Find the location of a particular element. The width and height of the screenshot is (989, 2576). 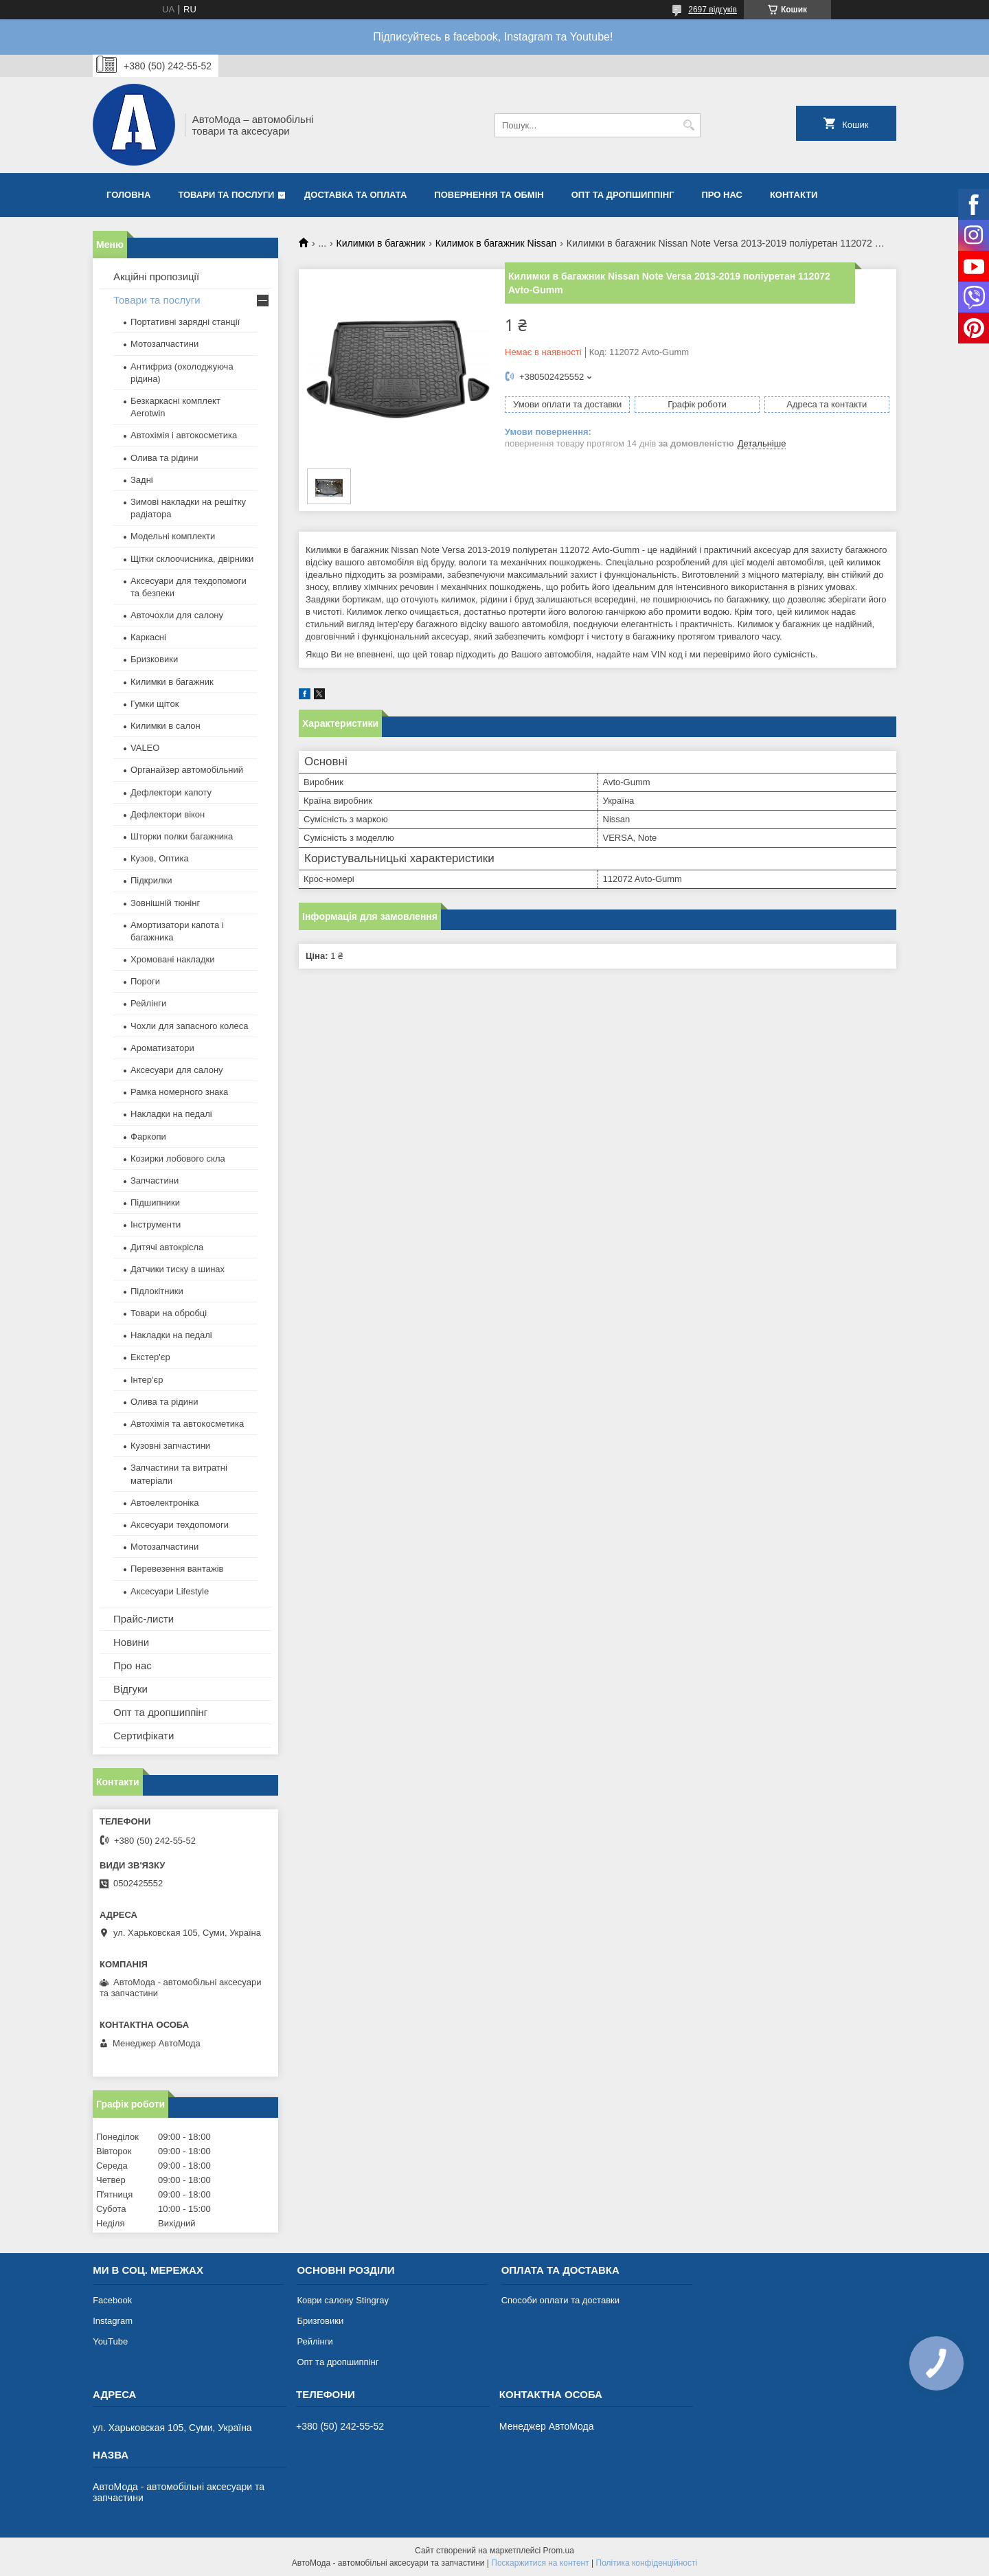

Політика конфіденційності is located at coordinates (647, 2563).